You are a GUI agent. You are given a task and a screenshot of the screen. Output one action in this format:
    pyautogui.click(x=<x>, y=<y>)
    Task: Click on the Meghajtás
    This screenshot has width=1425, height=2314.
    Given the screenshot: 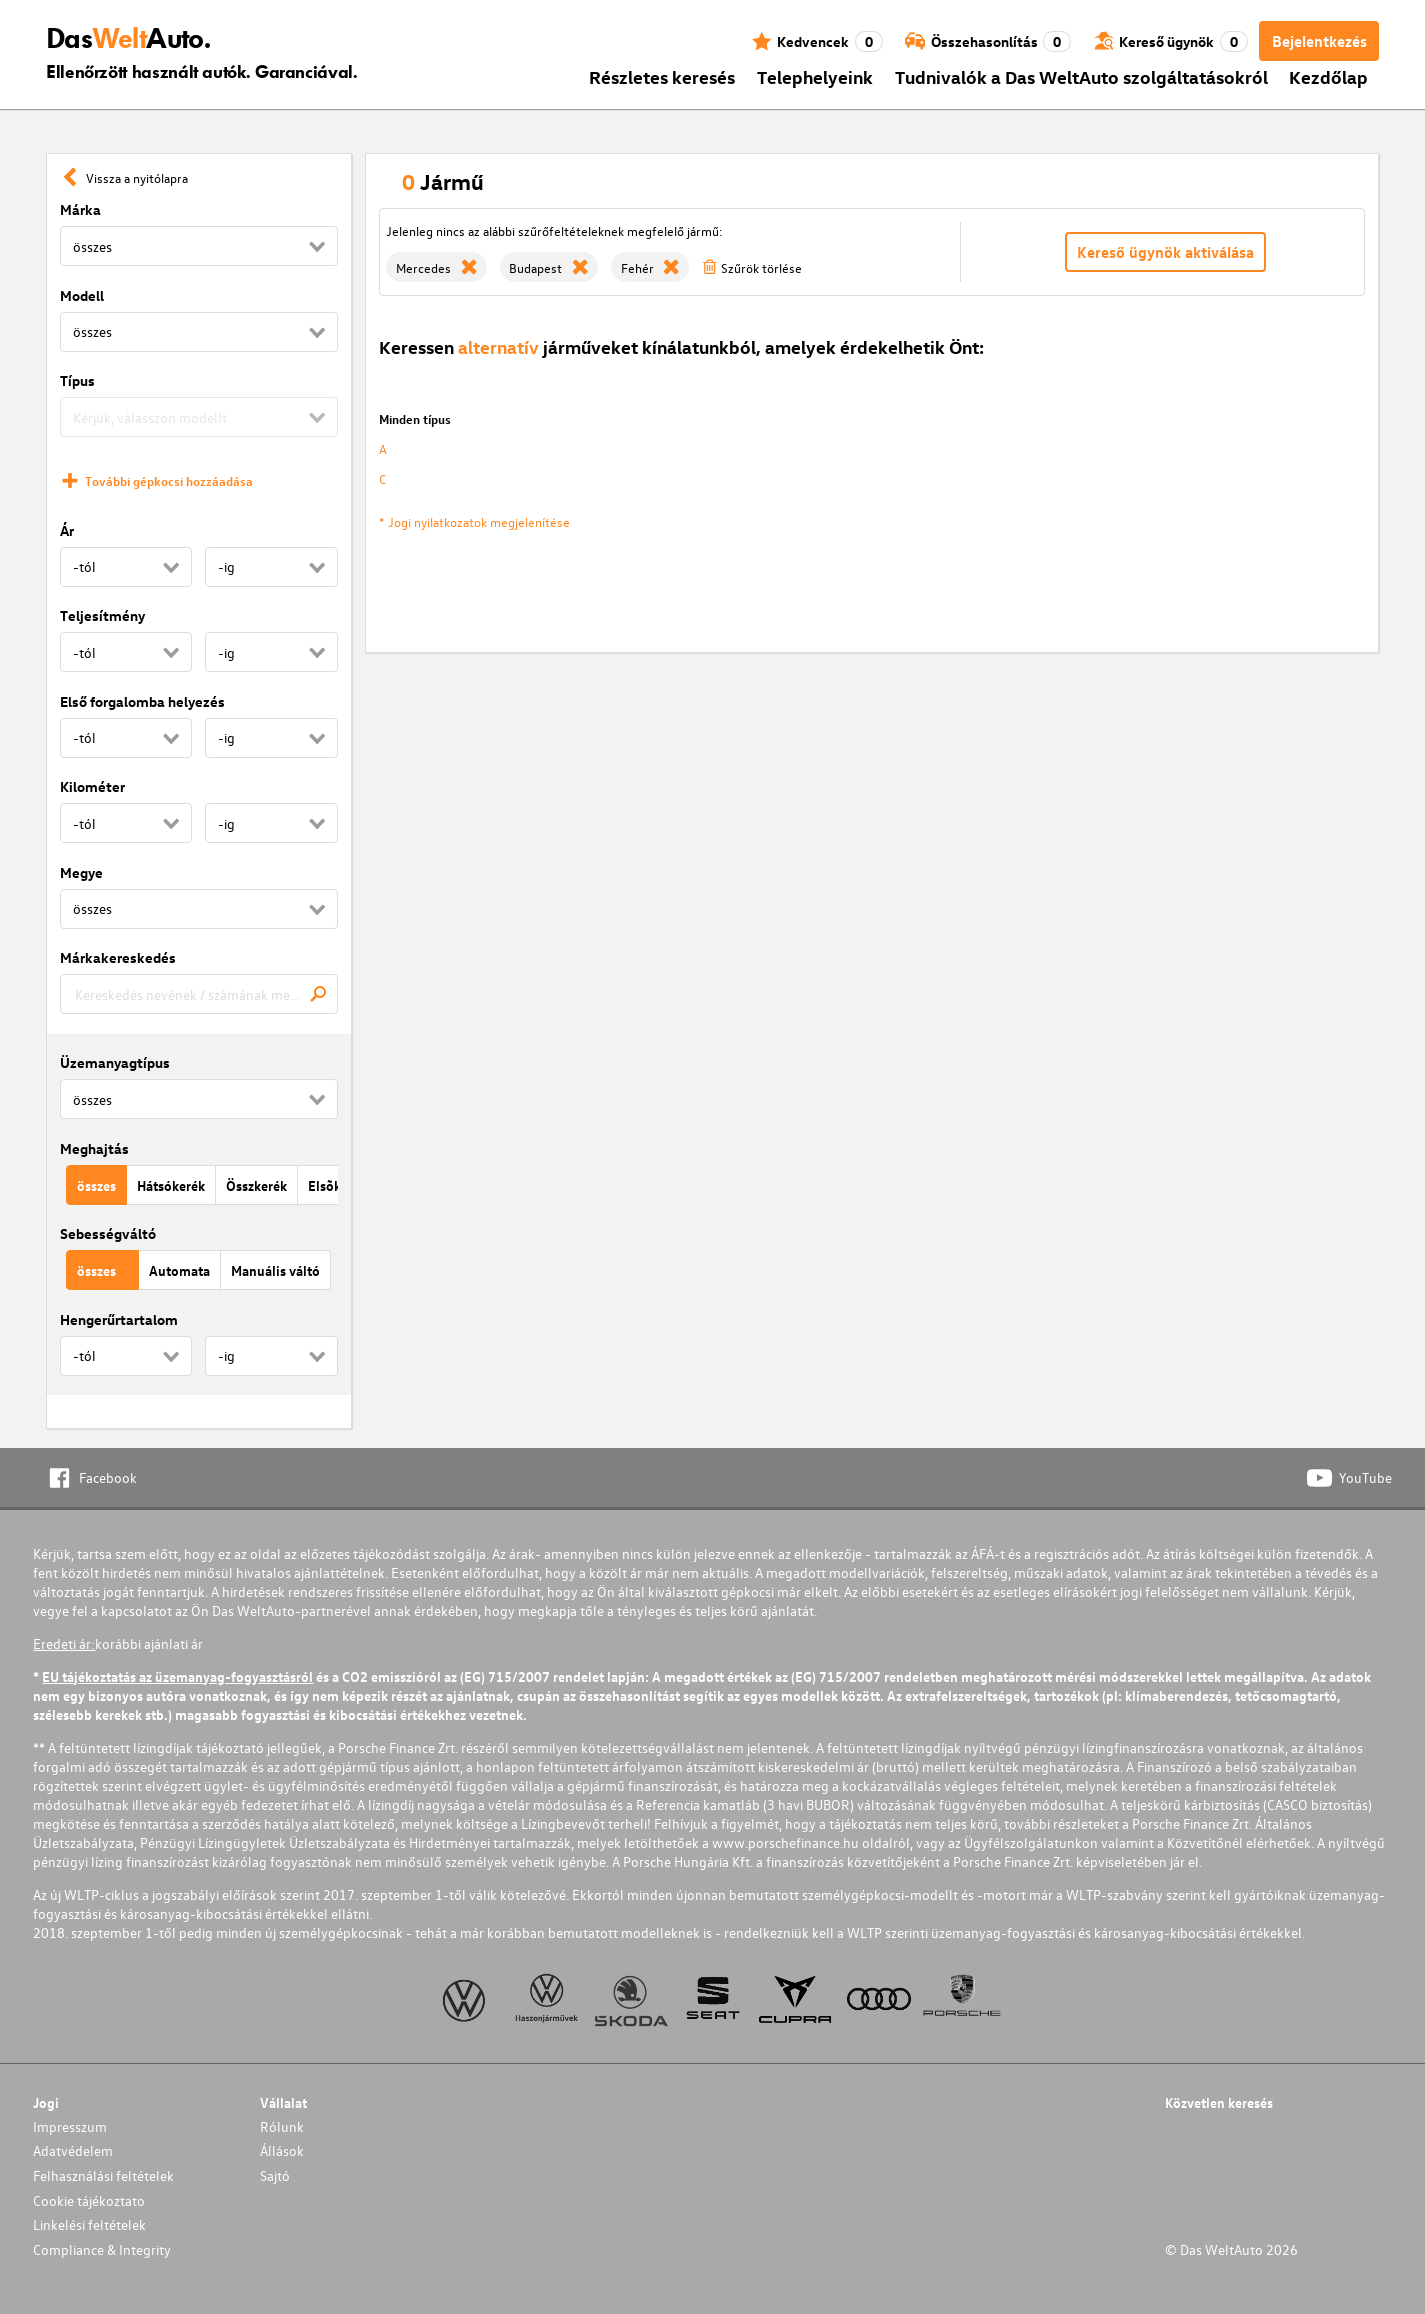 What is the action you would take?
    pyautogui.click(x=94, y=1148)
    